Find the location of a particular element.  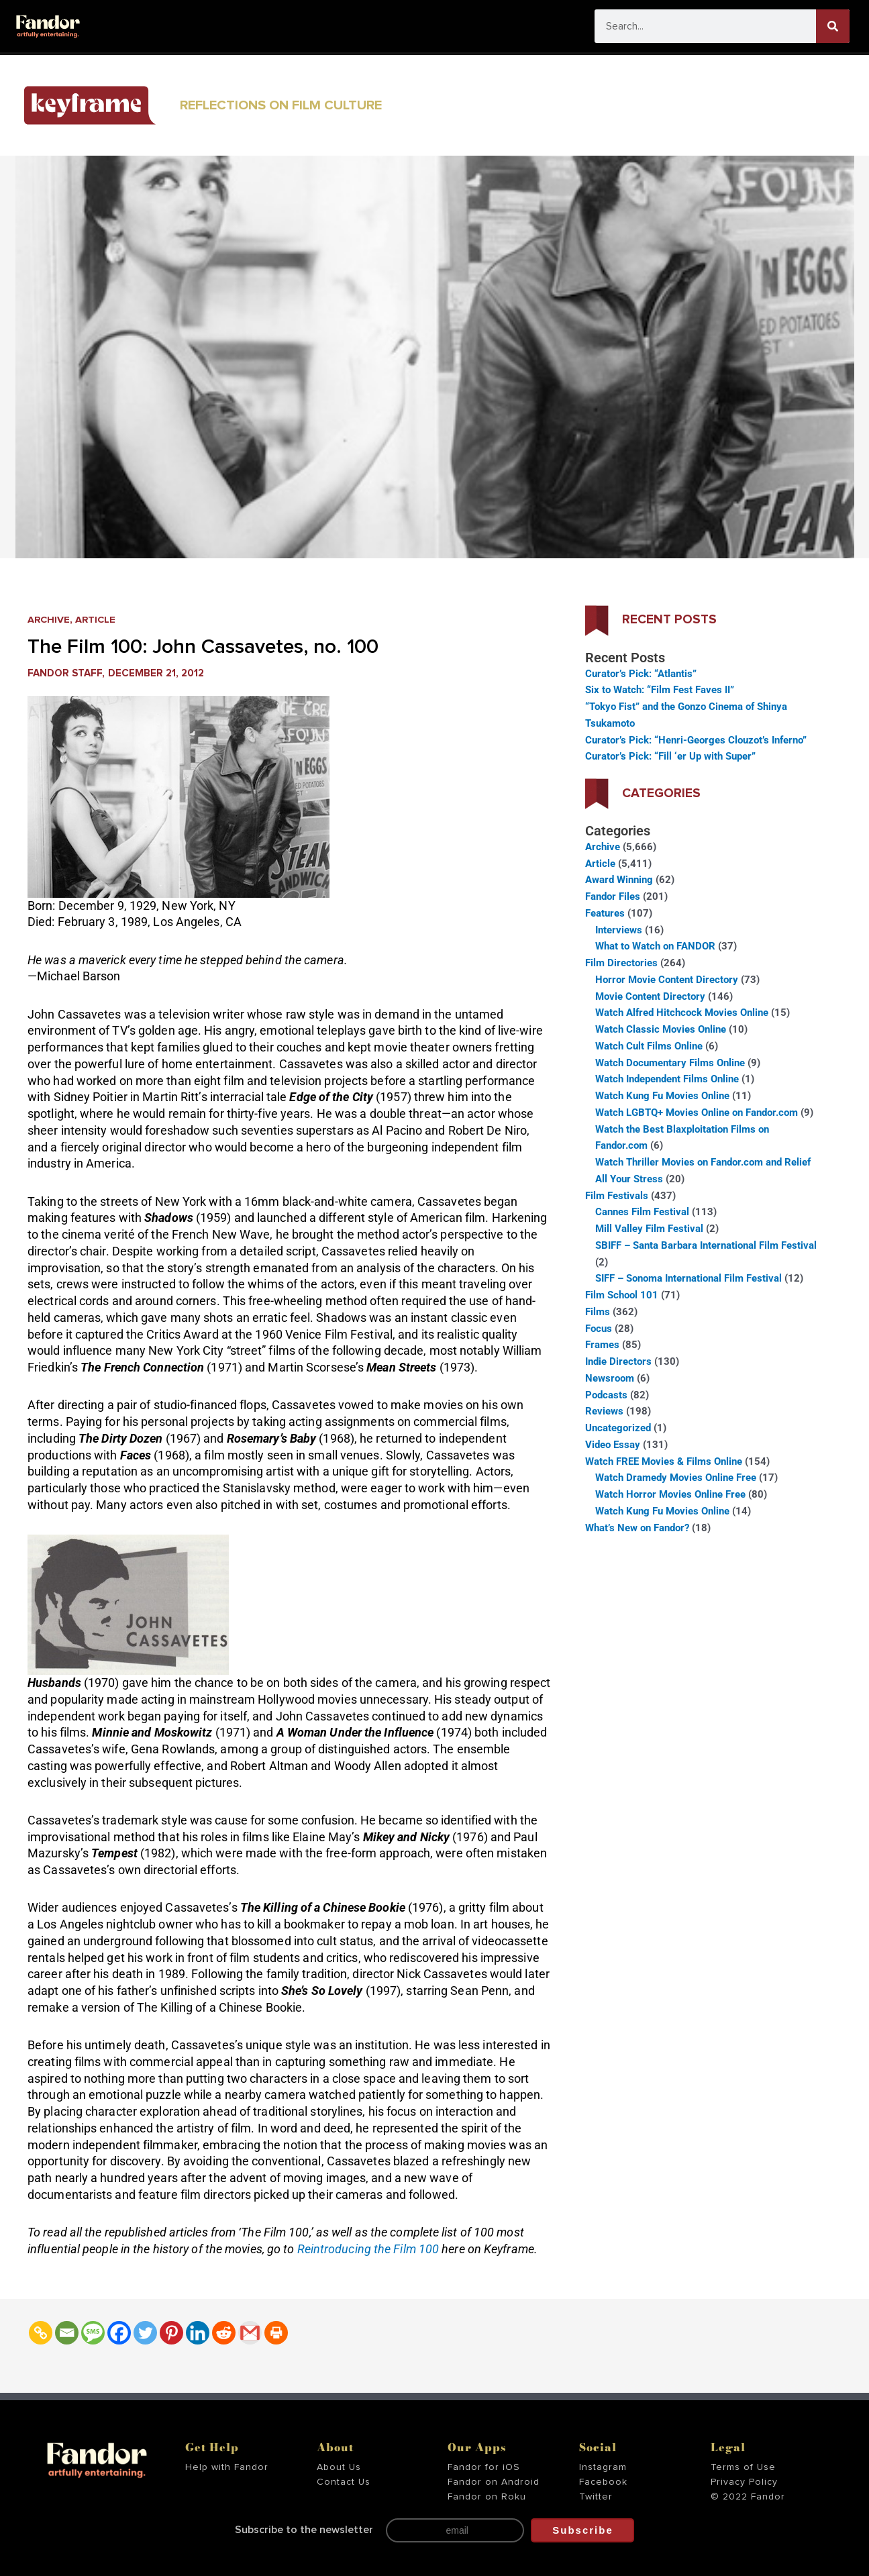

Fandor on Roku is located at coordinates (487, 2497).